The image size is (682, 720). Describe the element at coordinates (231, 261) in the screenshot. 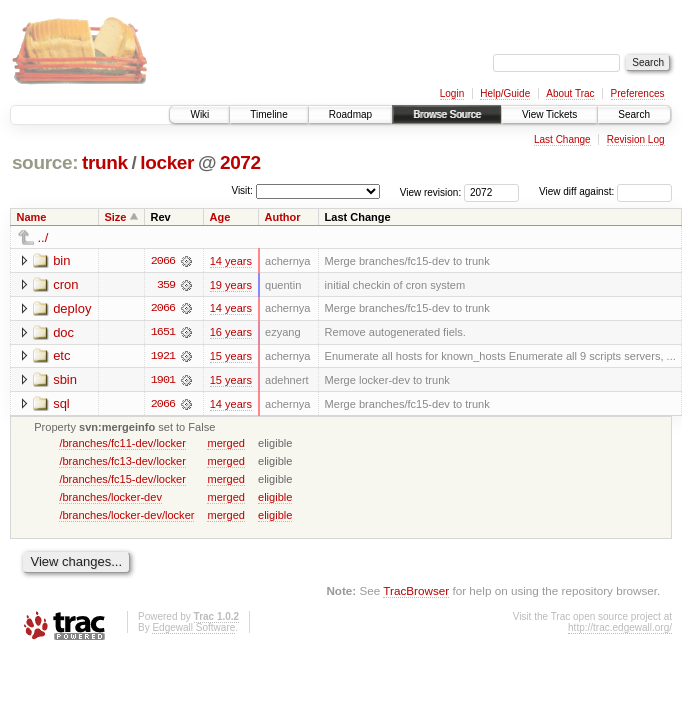

I see `14 years` at that location.